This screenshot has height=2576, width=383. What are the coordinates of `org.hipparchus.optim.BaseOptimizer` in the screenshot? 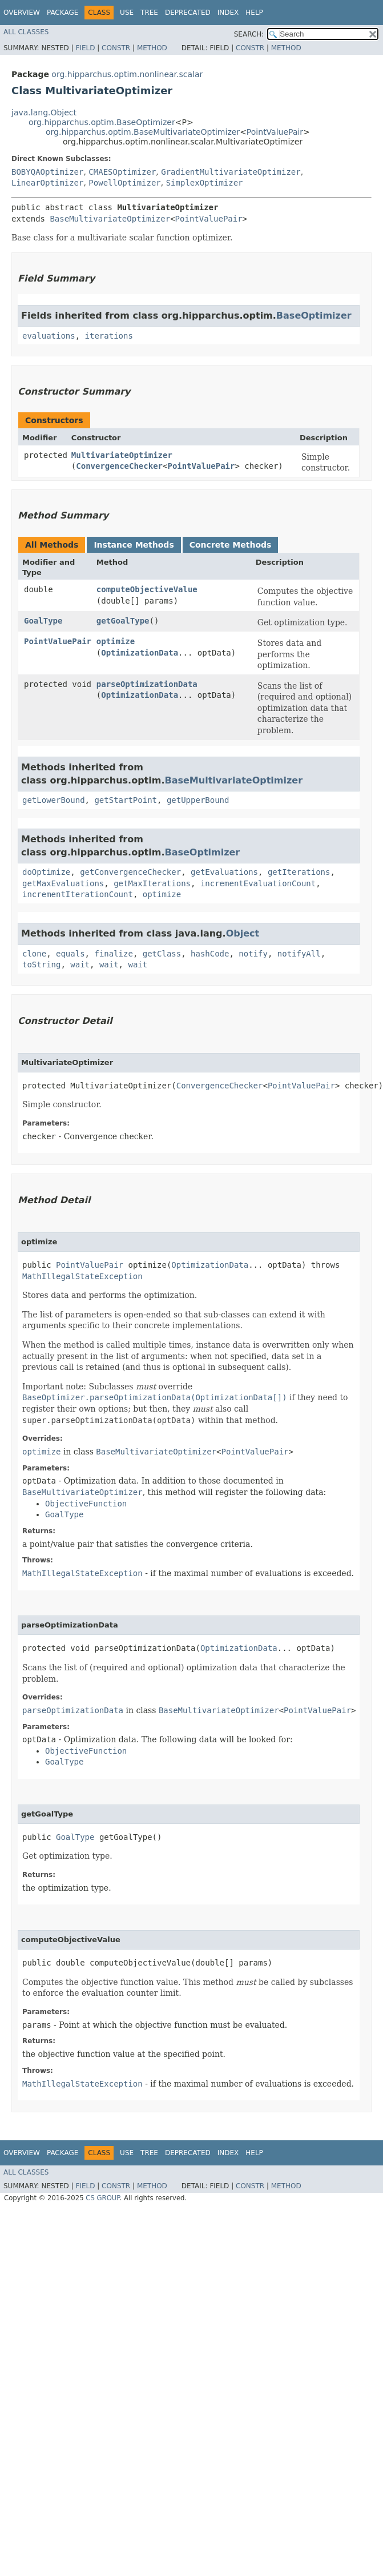 It's located at (102, 122).